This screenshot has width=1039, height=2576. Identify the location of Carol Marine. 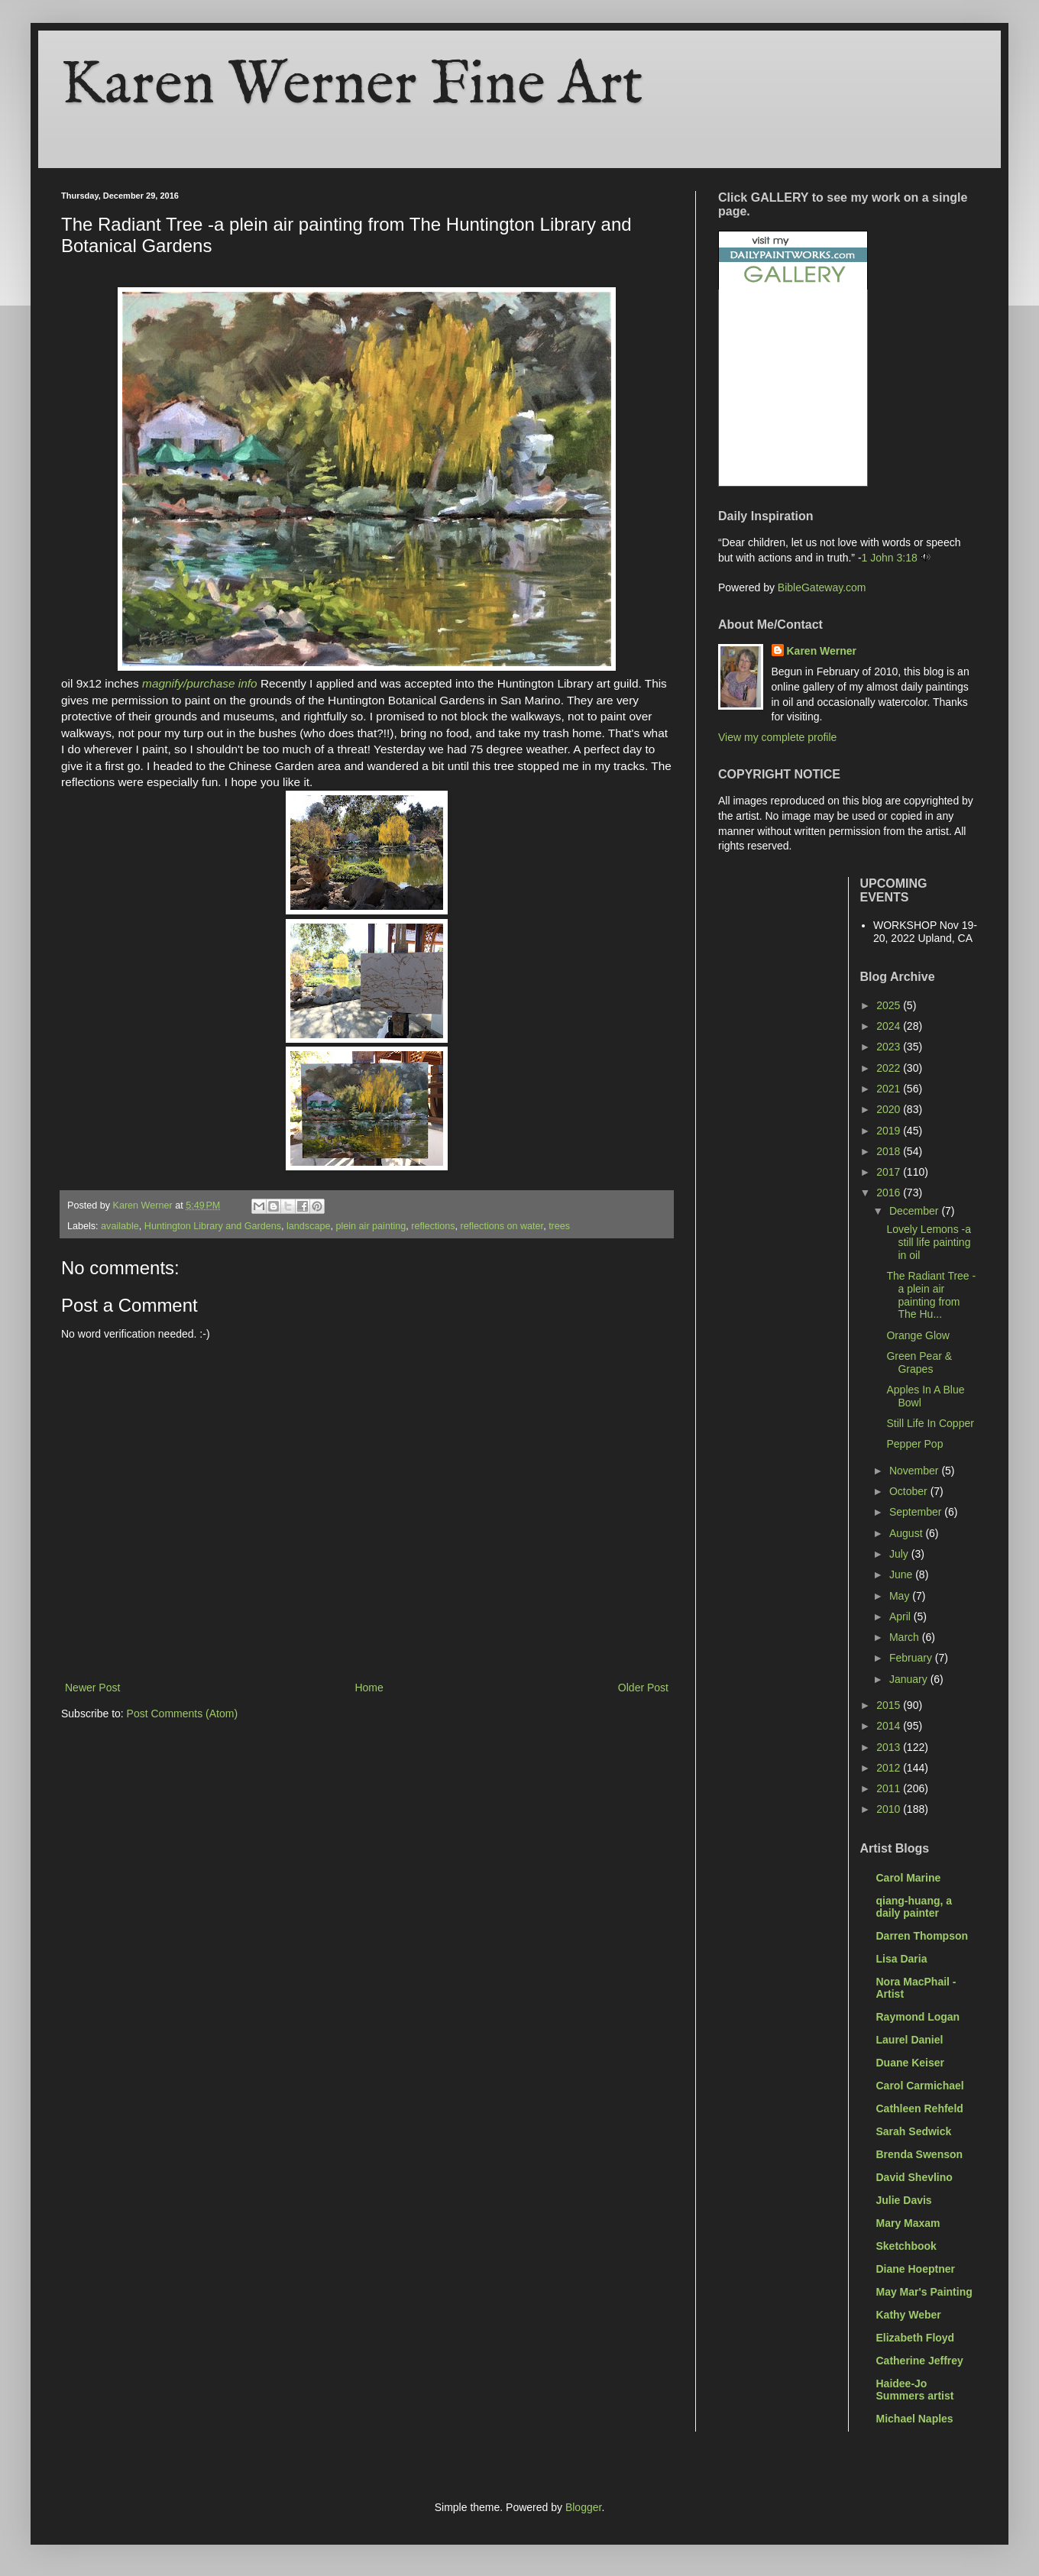
(908, 1878).